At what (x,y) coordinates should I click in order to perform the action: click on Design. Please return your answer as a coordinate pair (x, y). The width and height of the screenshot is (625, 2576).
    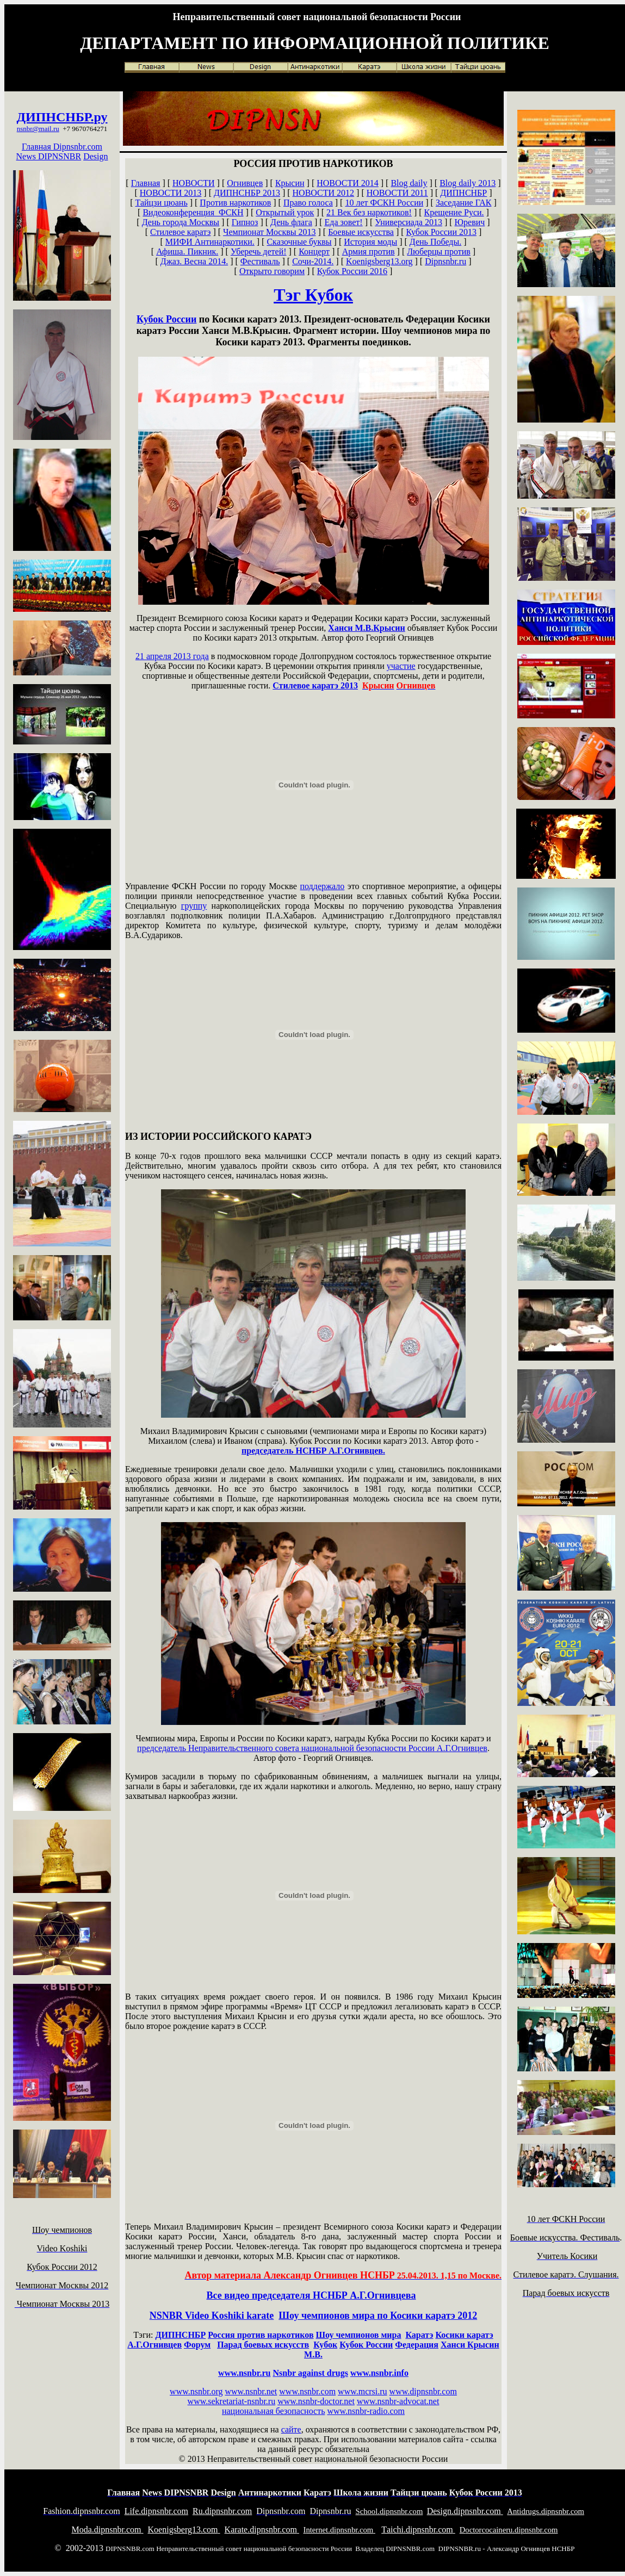
    Looking at the image, I should click on (95, 156).